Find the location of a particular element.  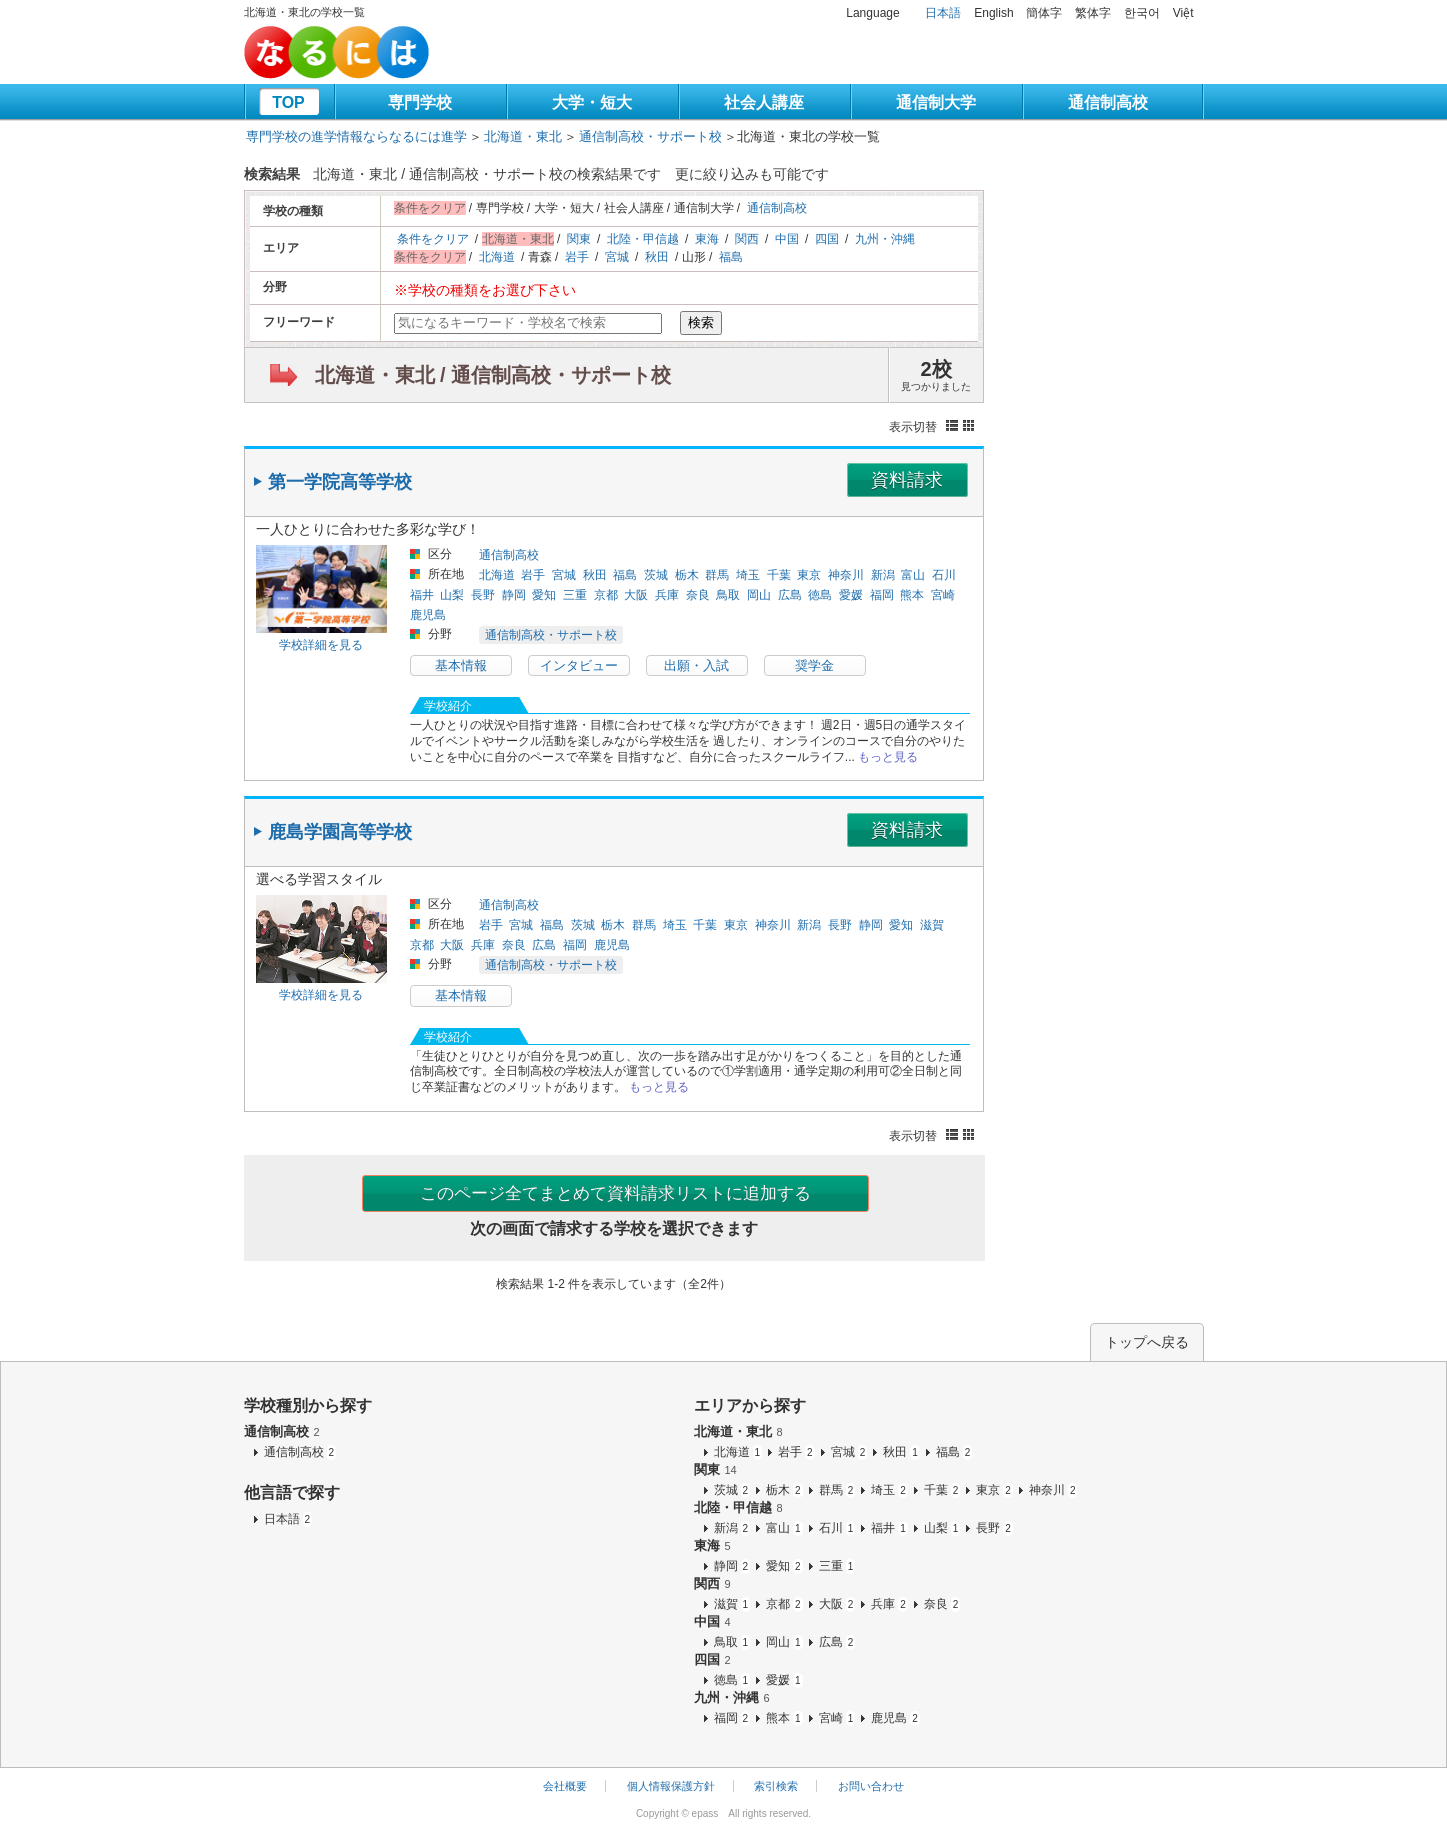

北海道 is located at coordinates (497, 257).